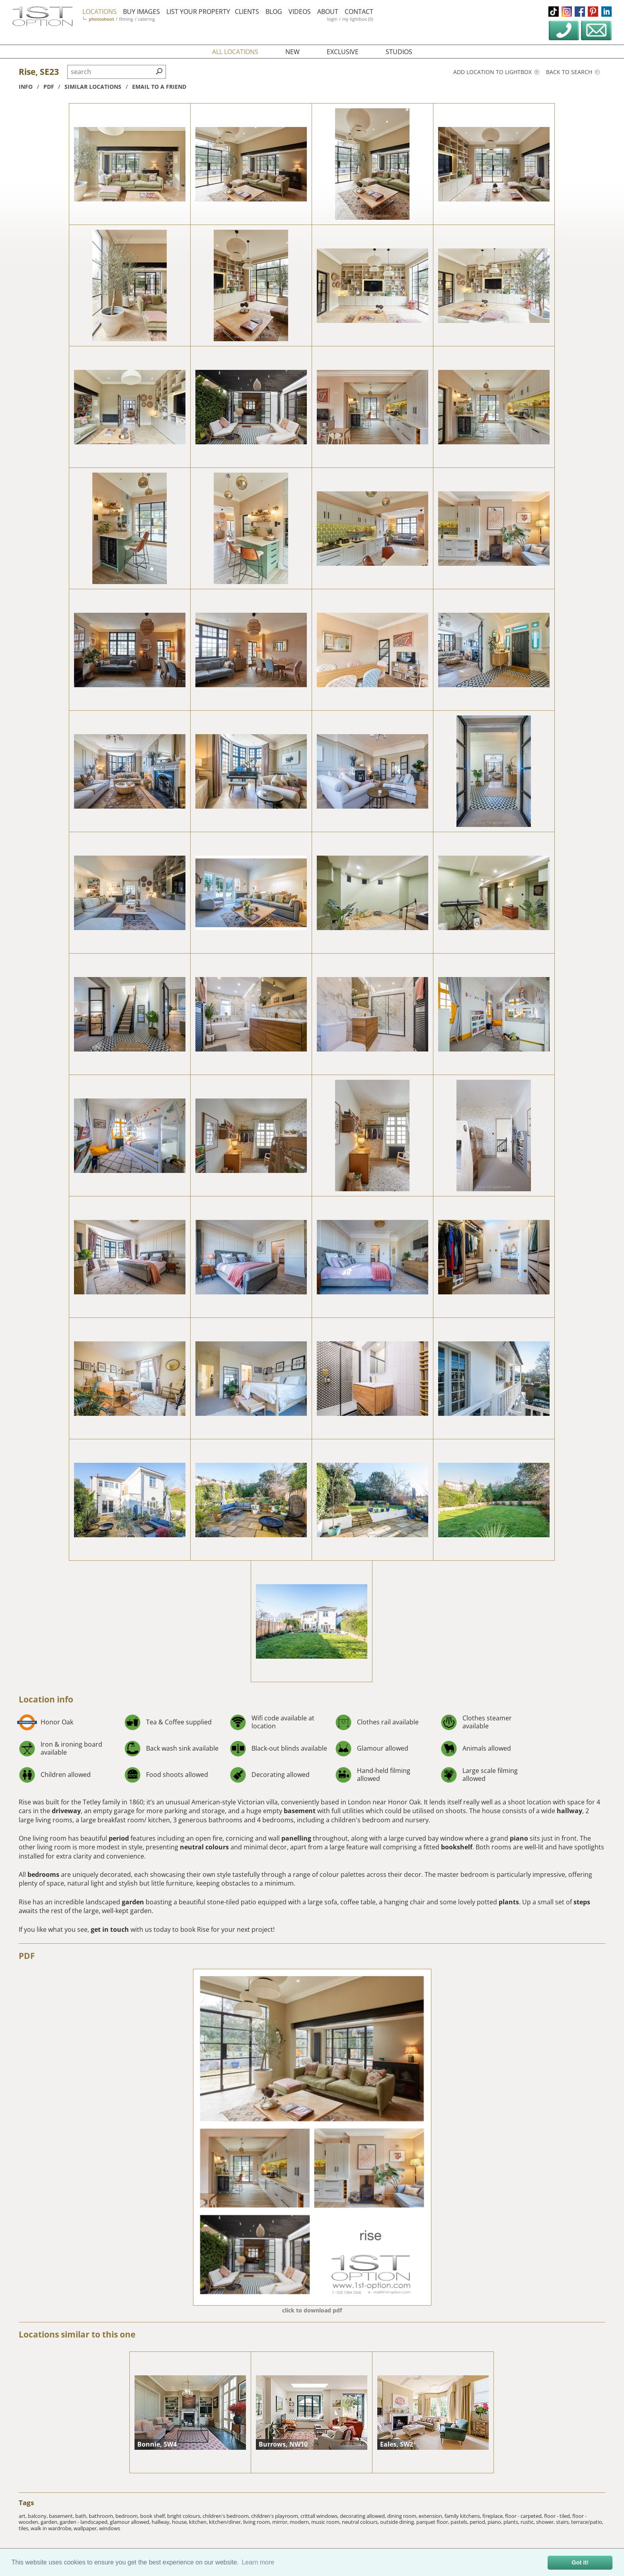 The height and width of the screenshot is (2576, 624). Describe the element at coordinates (92, 86) in the screenshot. I see `similar locations` at that location.